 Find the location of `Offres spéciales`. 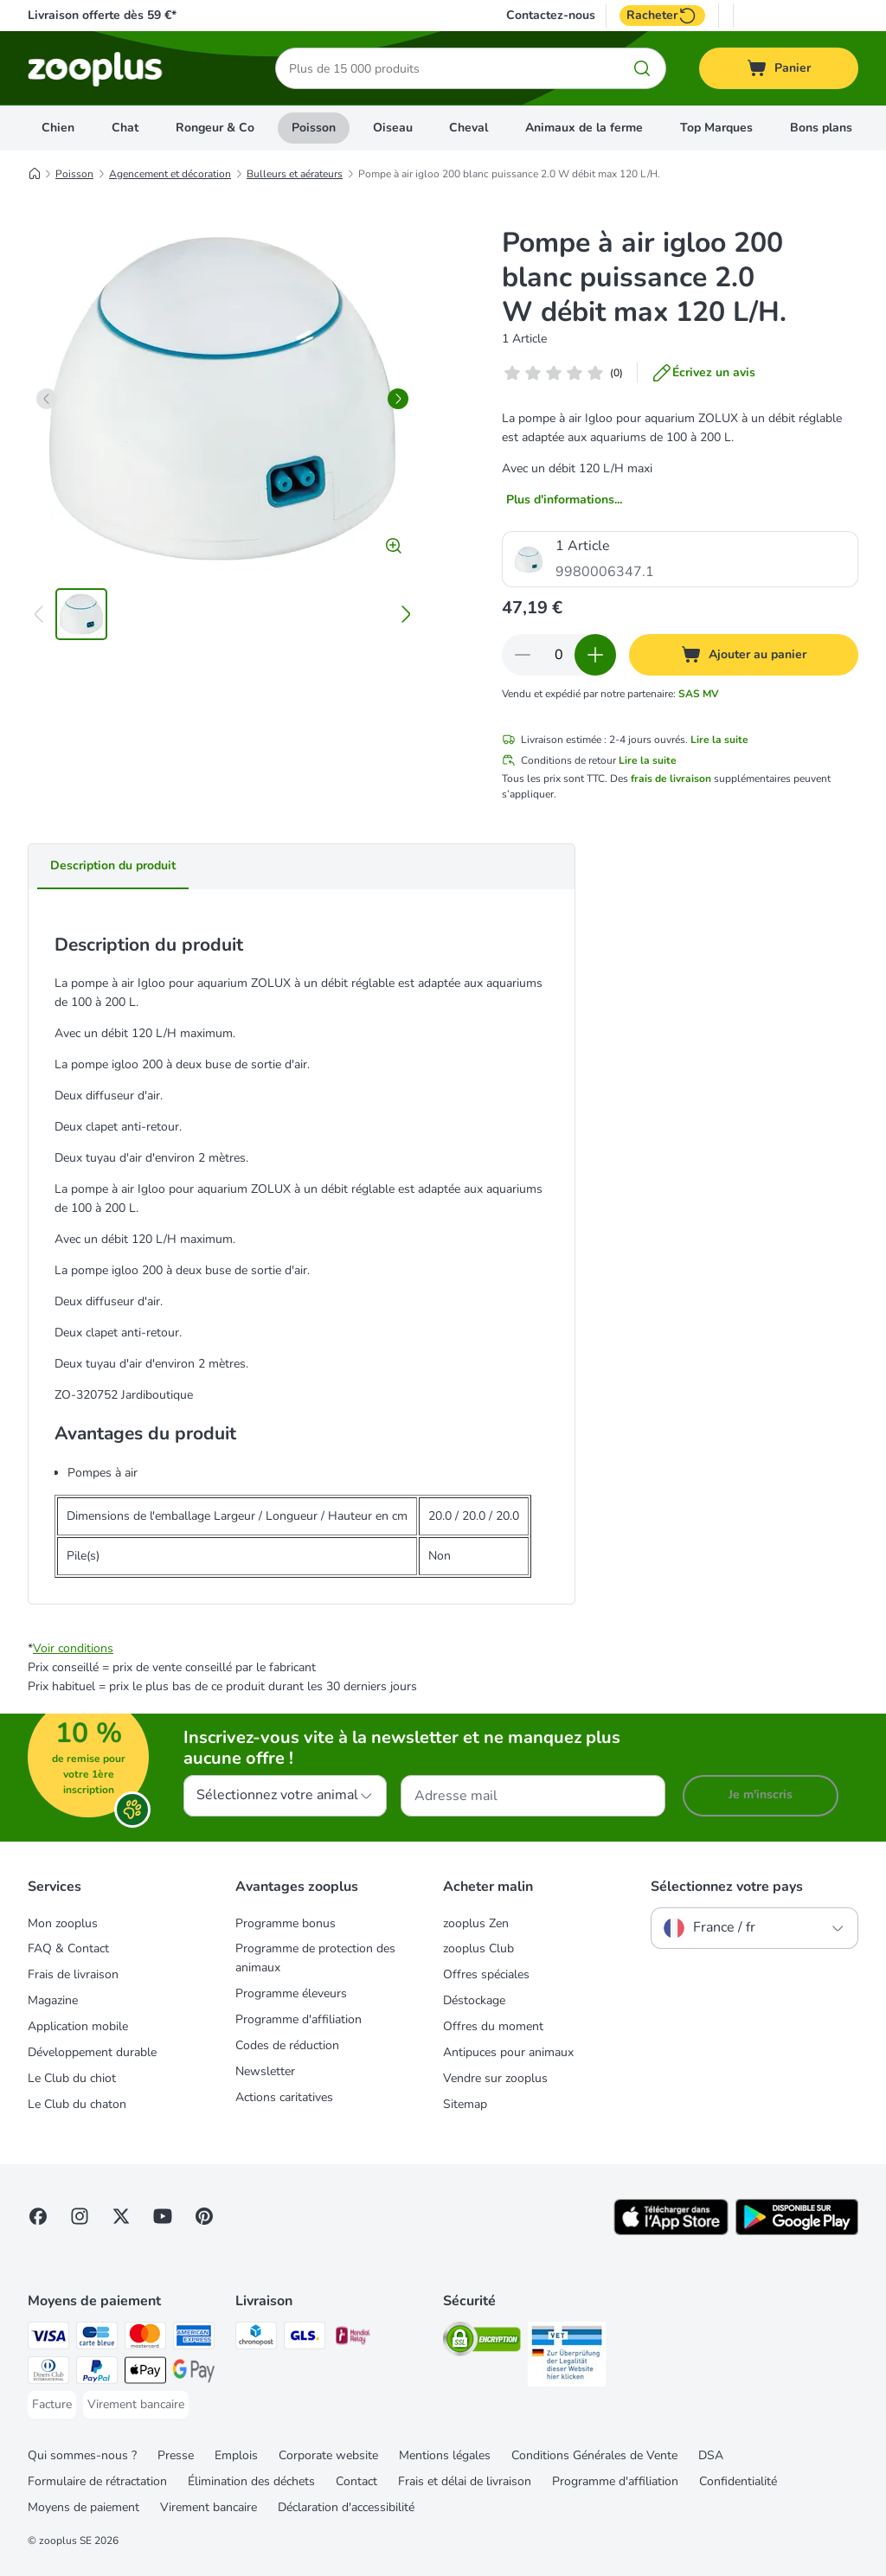

Offres spéciales is located at coordinates (486, 1974).